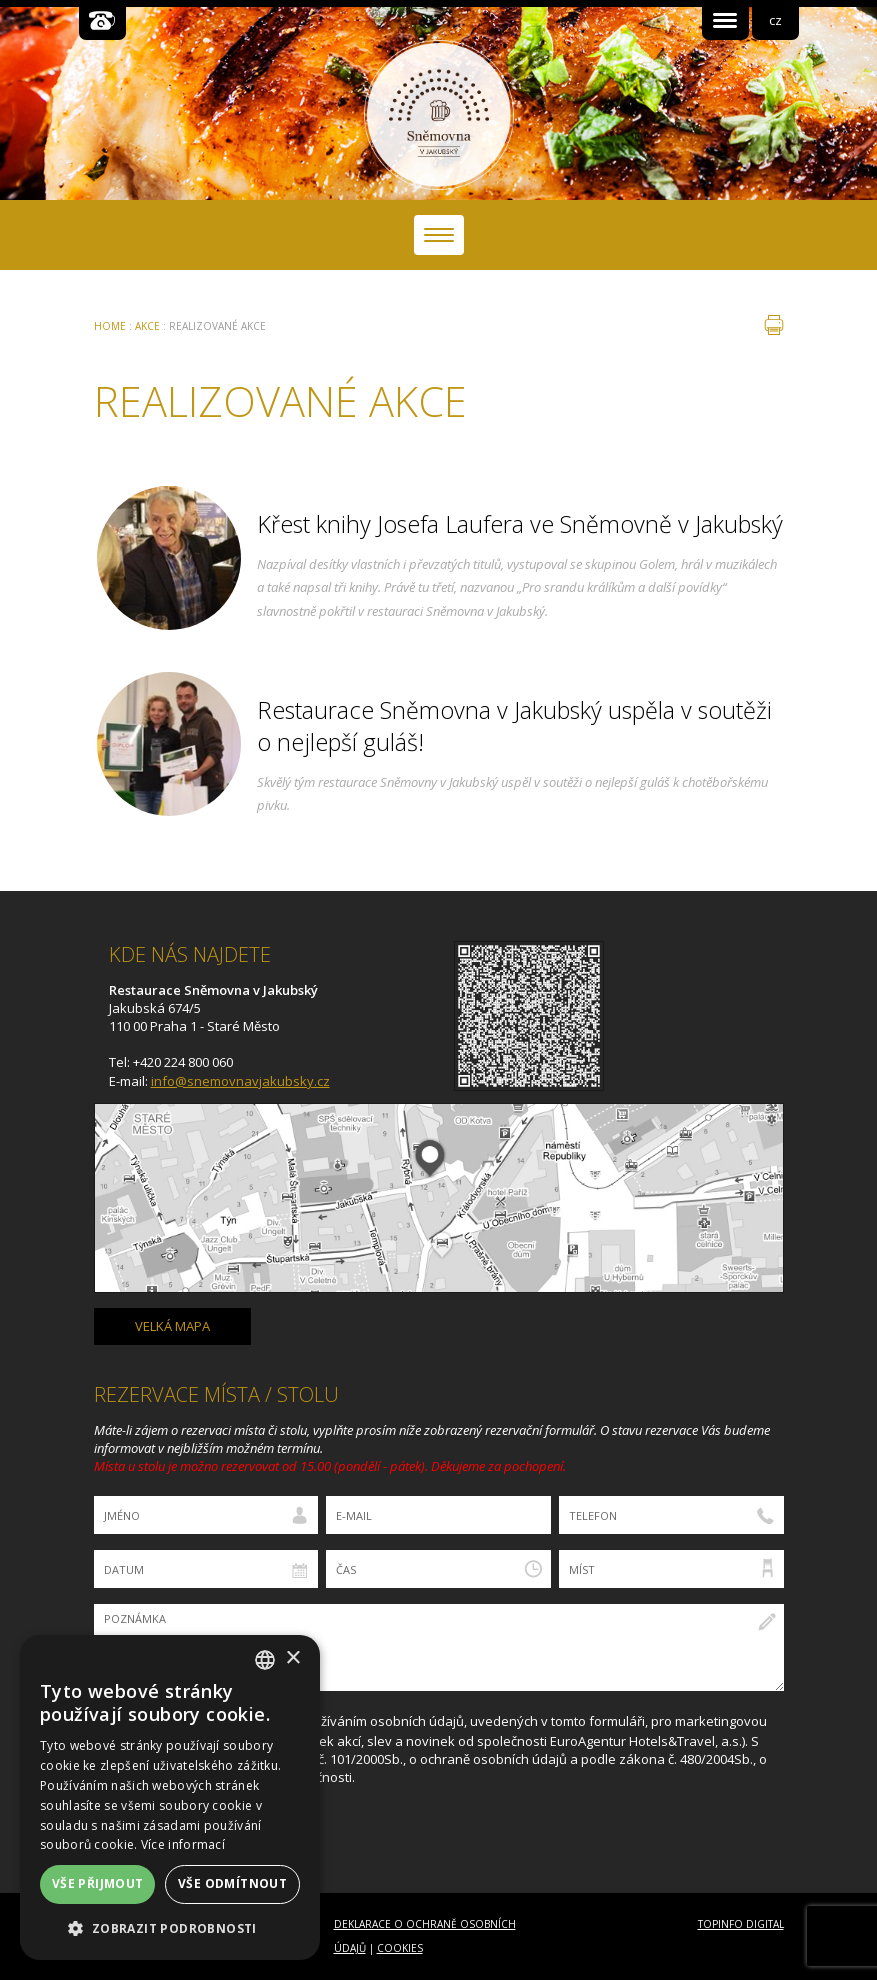 The width and height of the screenshot is (877, 1980). Describe the element at coordinates (292, 1658) in the screenshot. I see `× [button]` at that location.